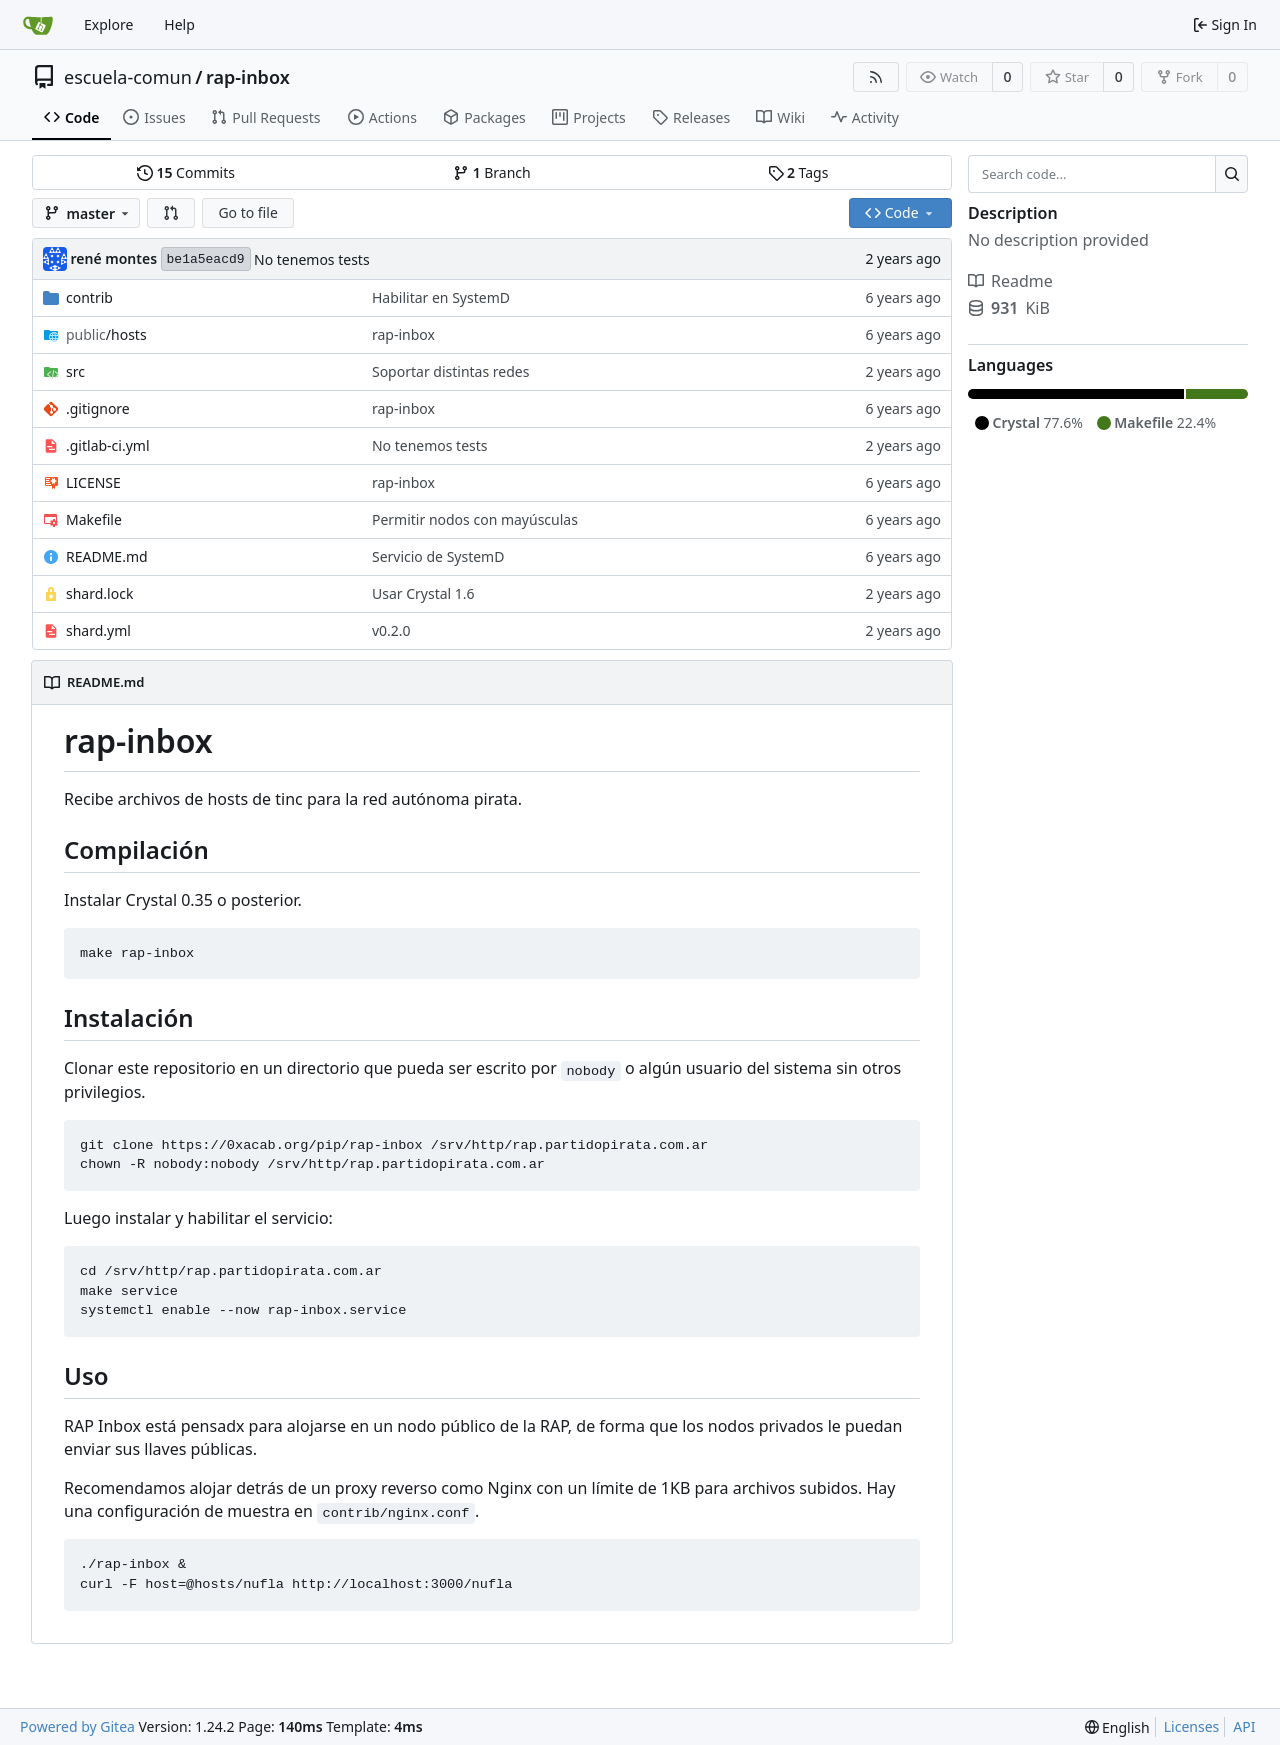 This screenshot has height=1745, width=1280. I want to click on Usar Crystal 1.6, so click(423, 593).